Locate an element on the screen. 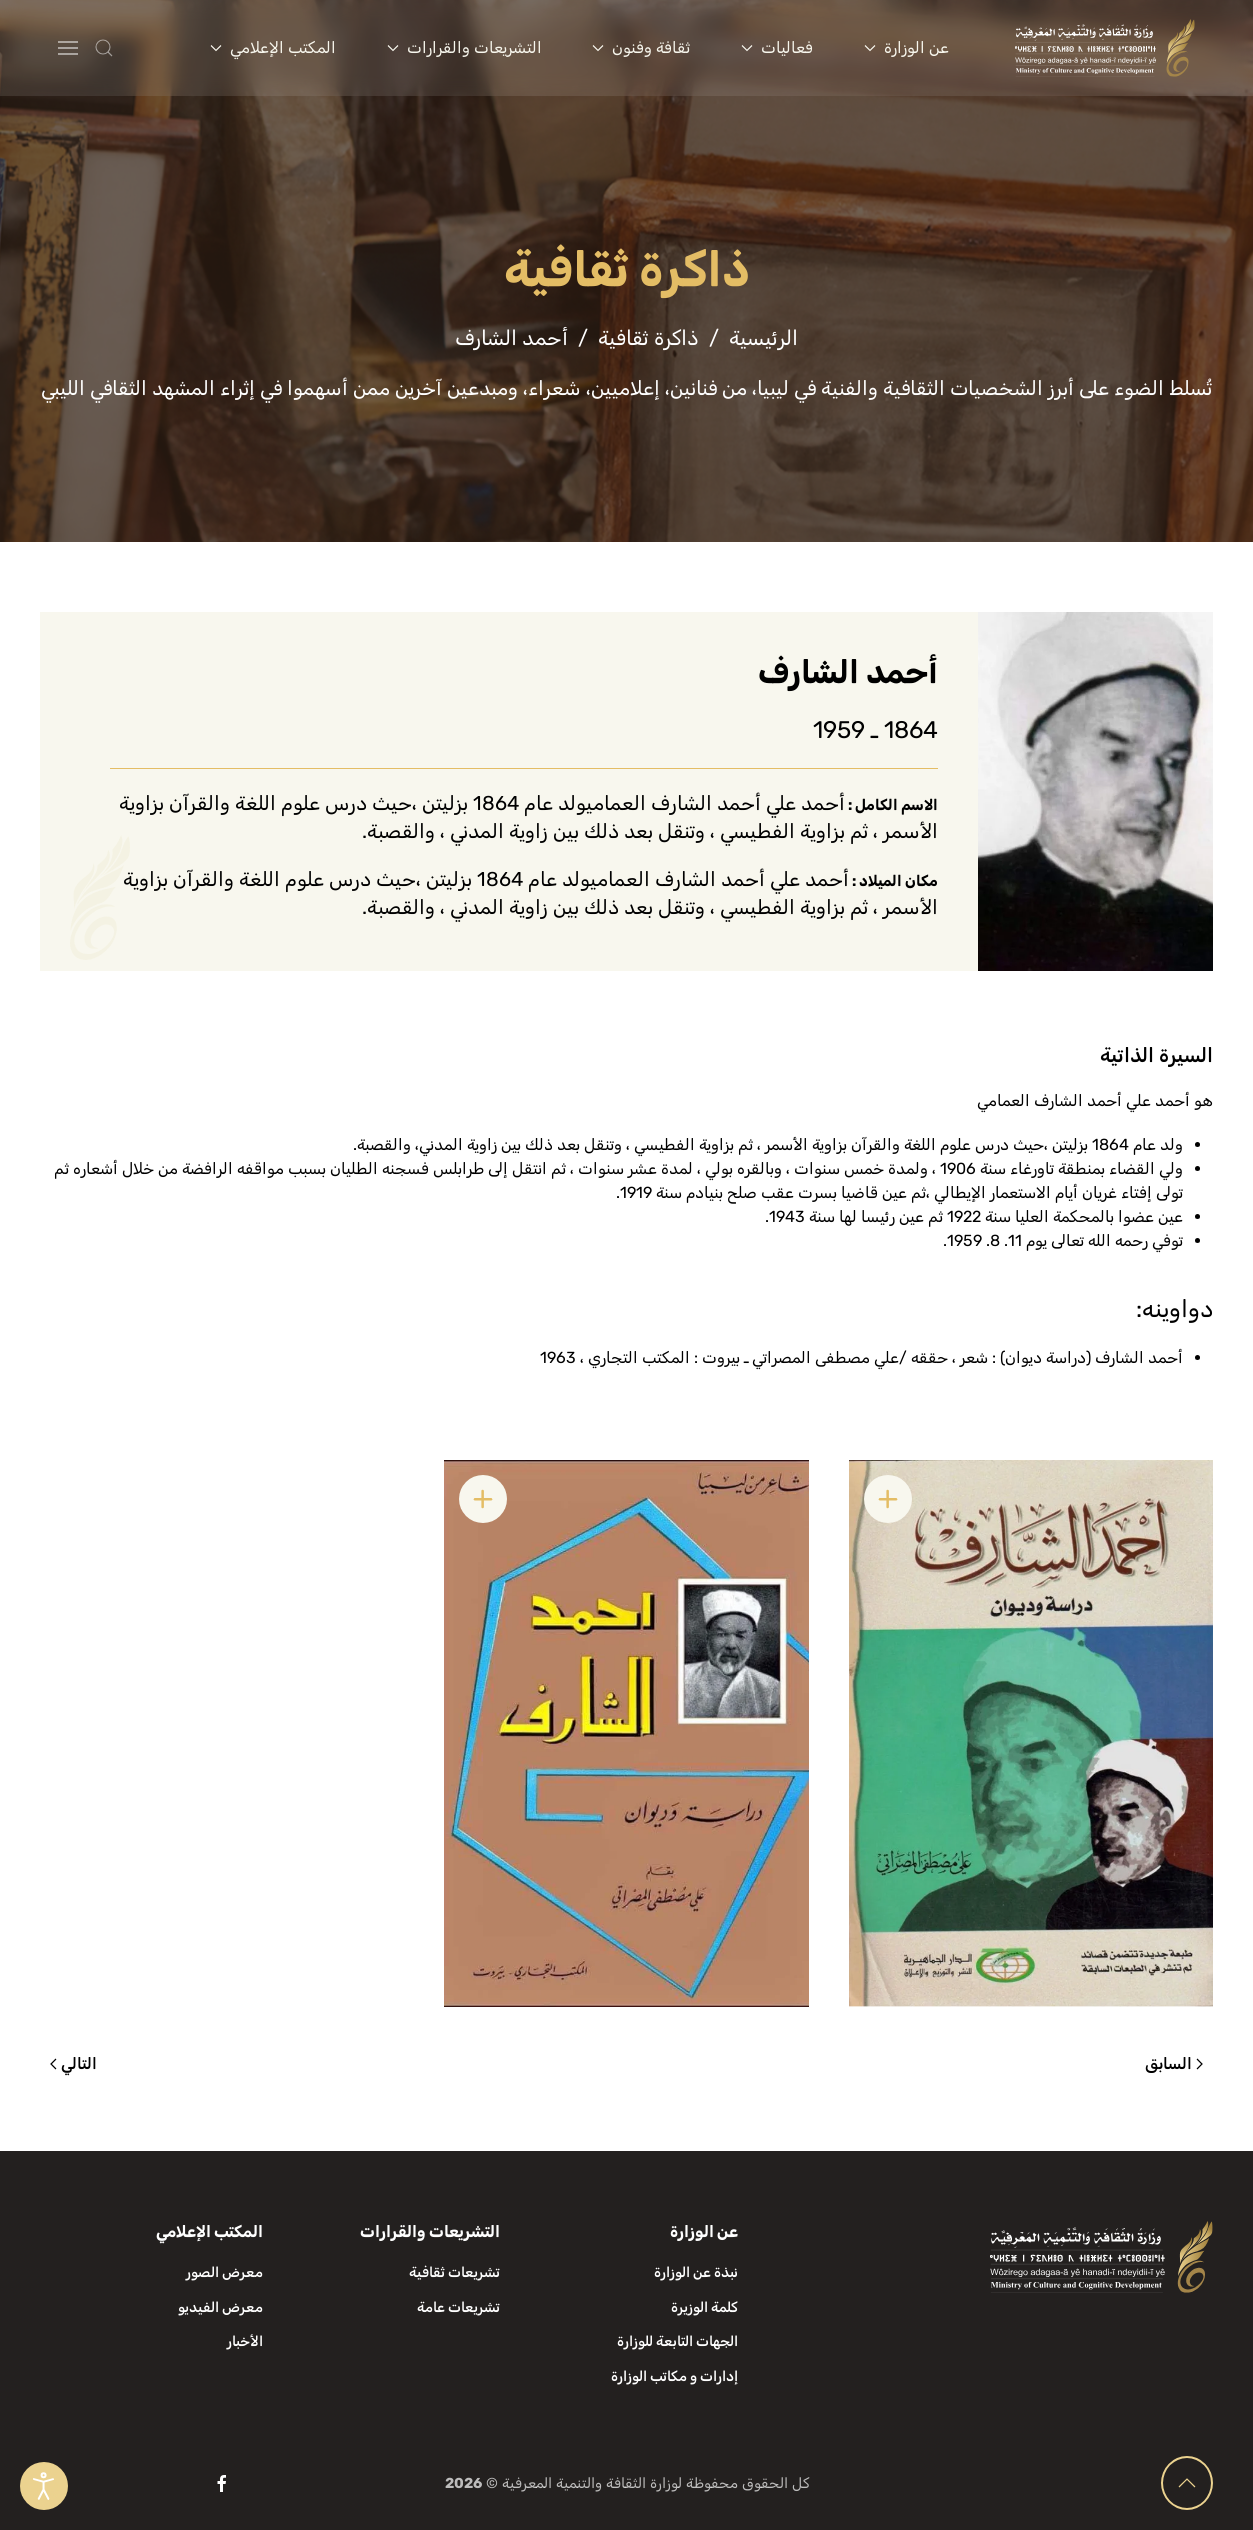 Image resolution: width=1253 pixels, height=2530 pixels. نبذة عن الوزارة is located at coordinates (696, 2272).